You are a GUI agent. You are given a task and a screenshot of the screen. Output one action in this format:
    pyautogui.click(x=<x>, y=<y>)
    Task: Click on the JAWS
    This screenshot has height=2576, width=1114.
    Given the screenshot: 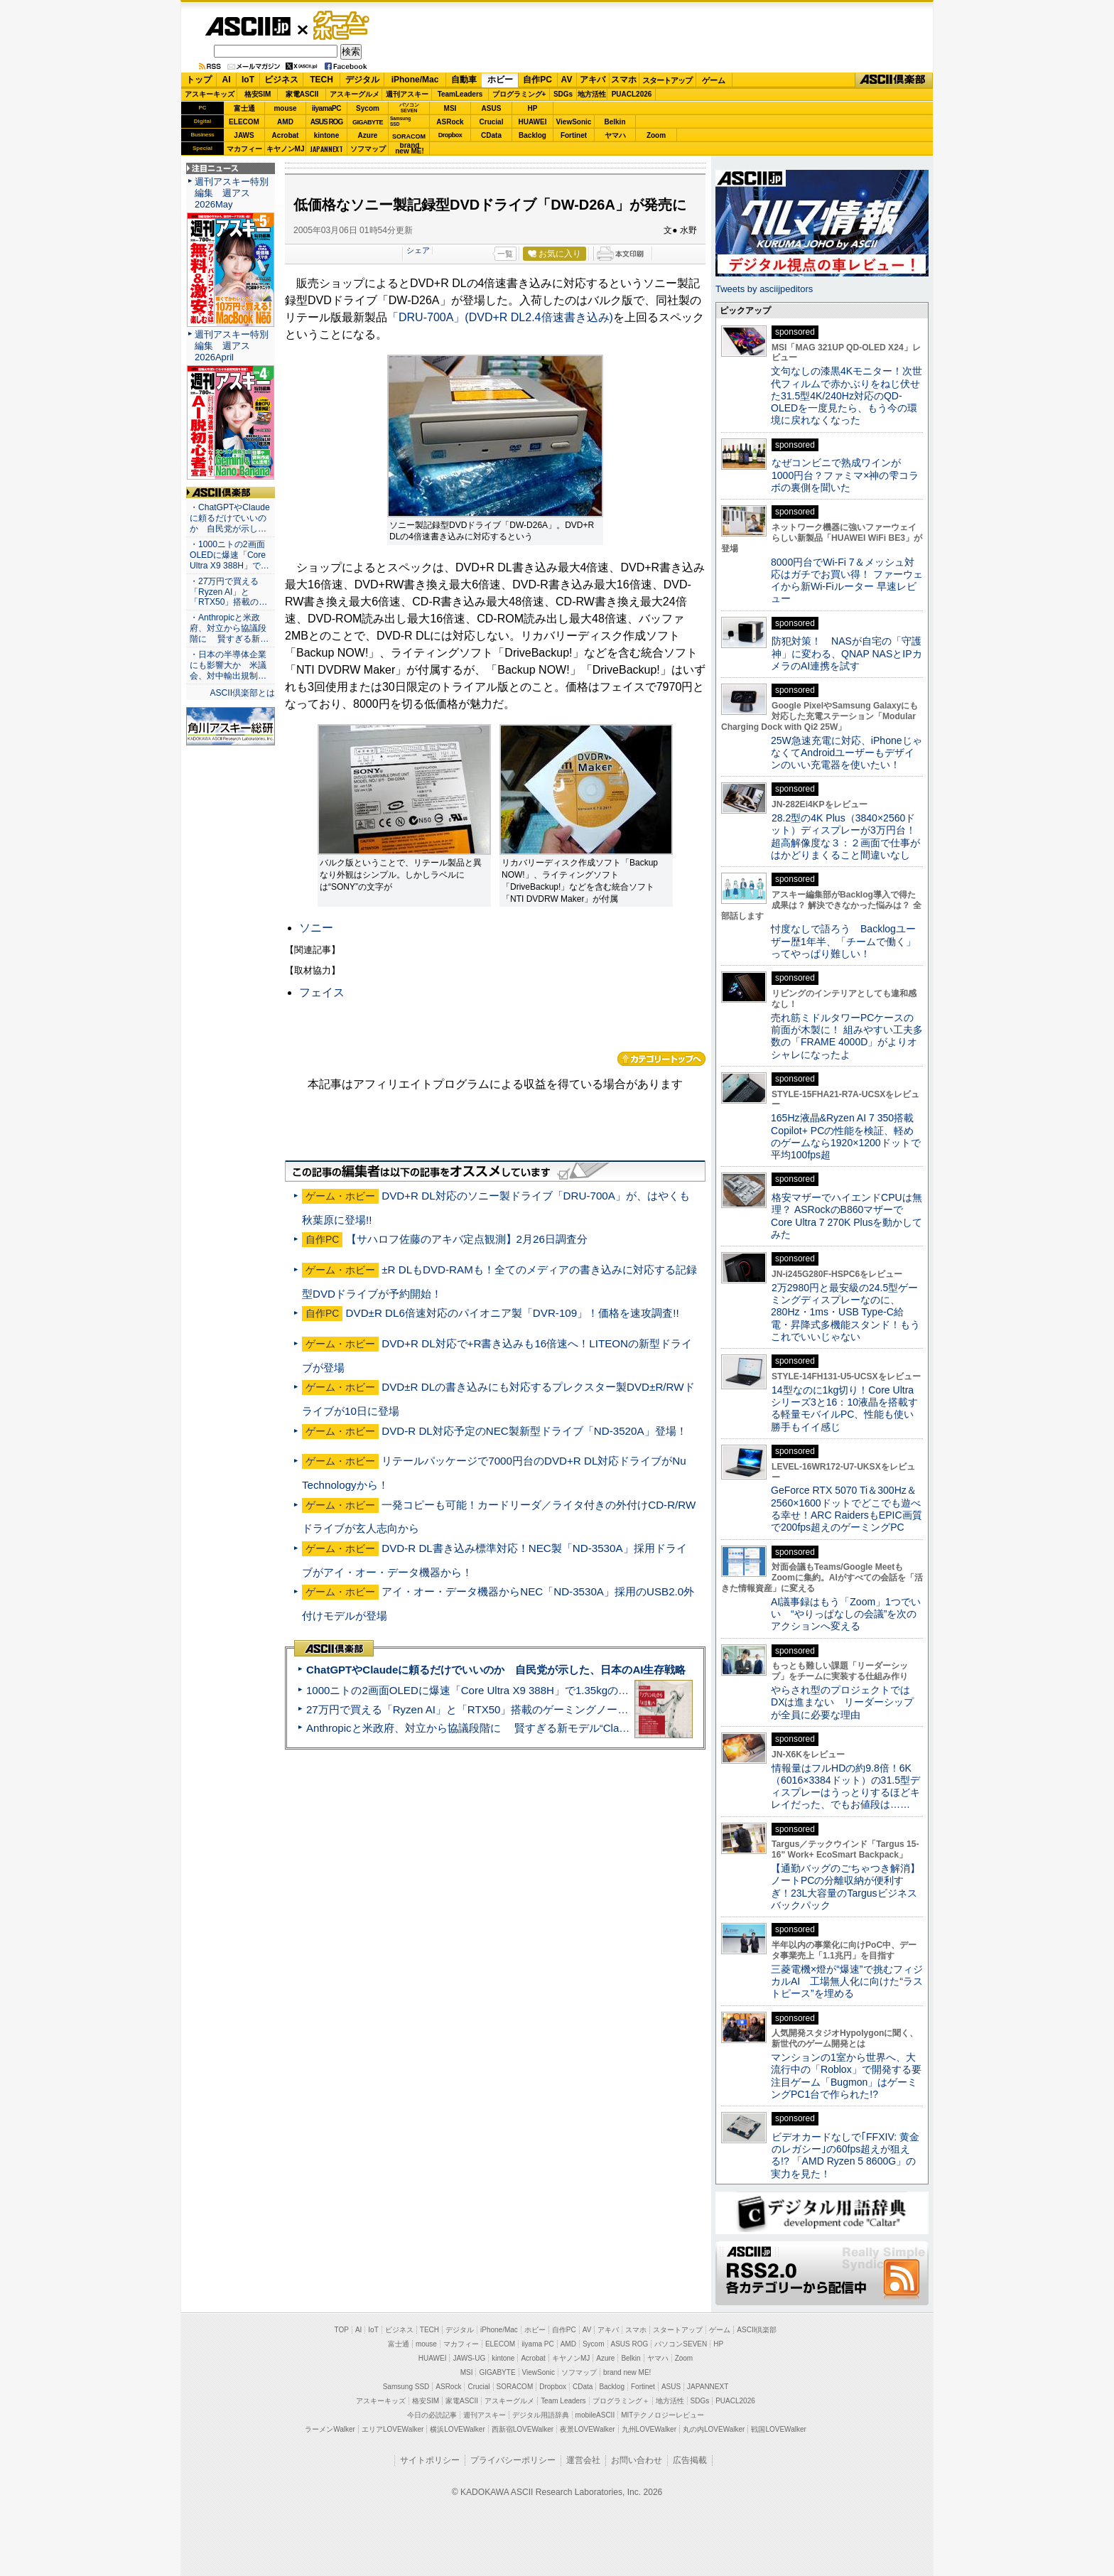 What is the action you would take?
    pyautogui.click(x=244, y=135)
    